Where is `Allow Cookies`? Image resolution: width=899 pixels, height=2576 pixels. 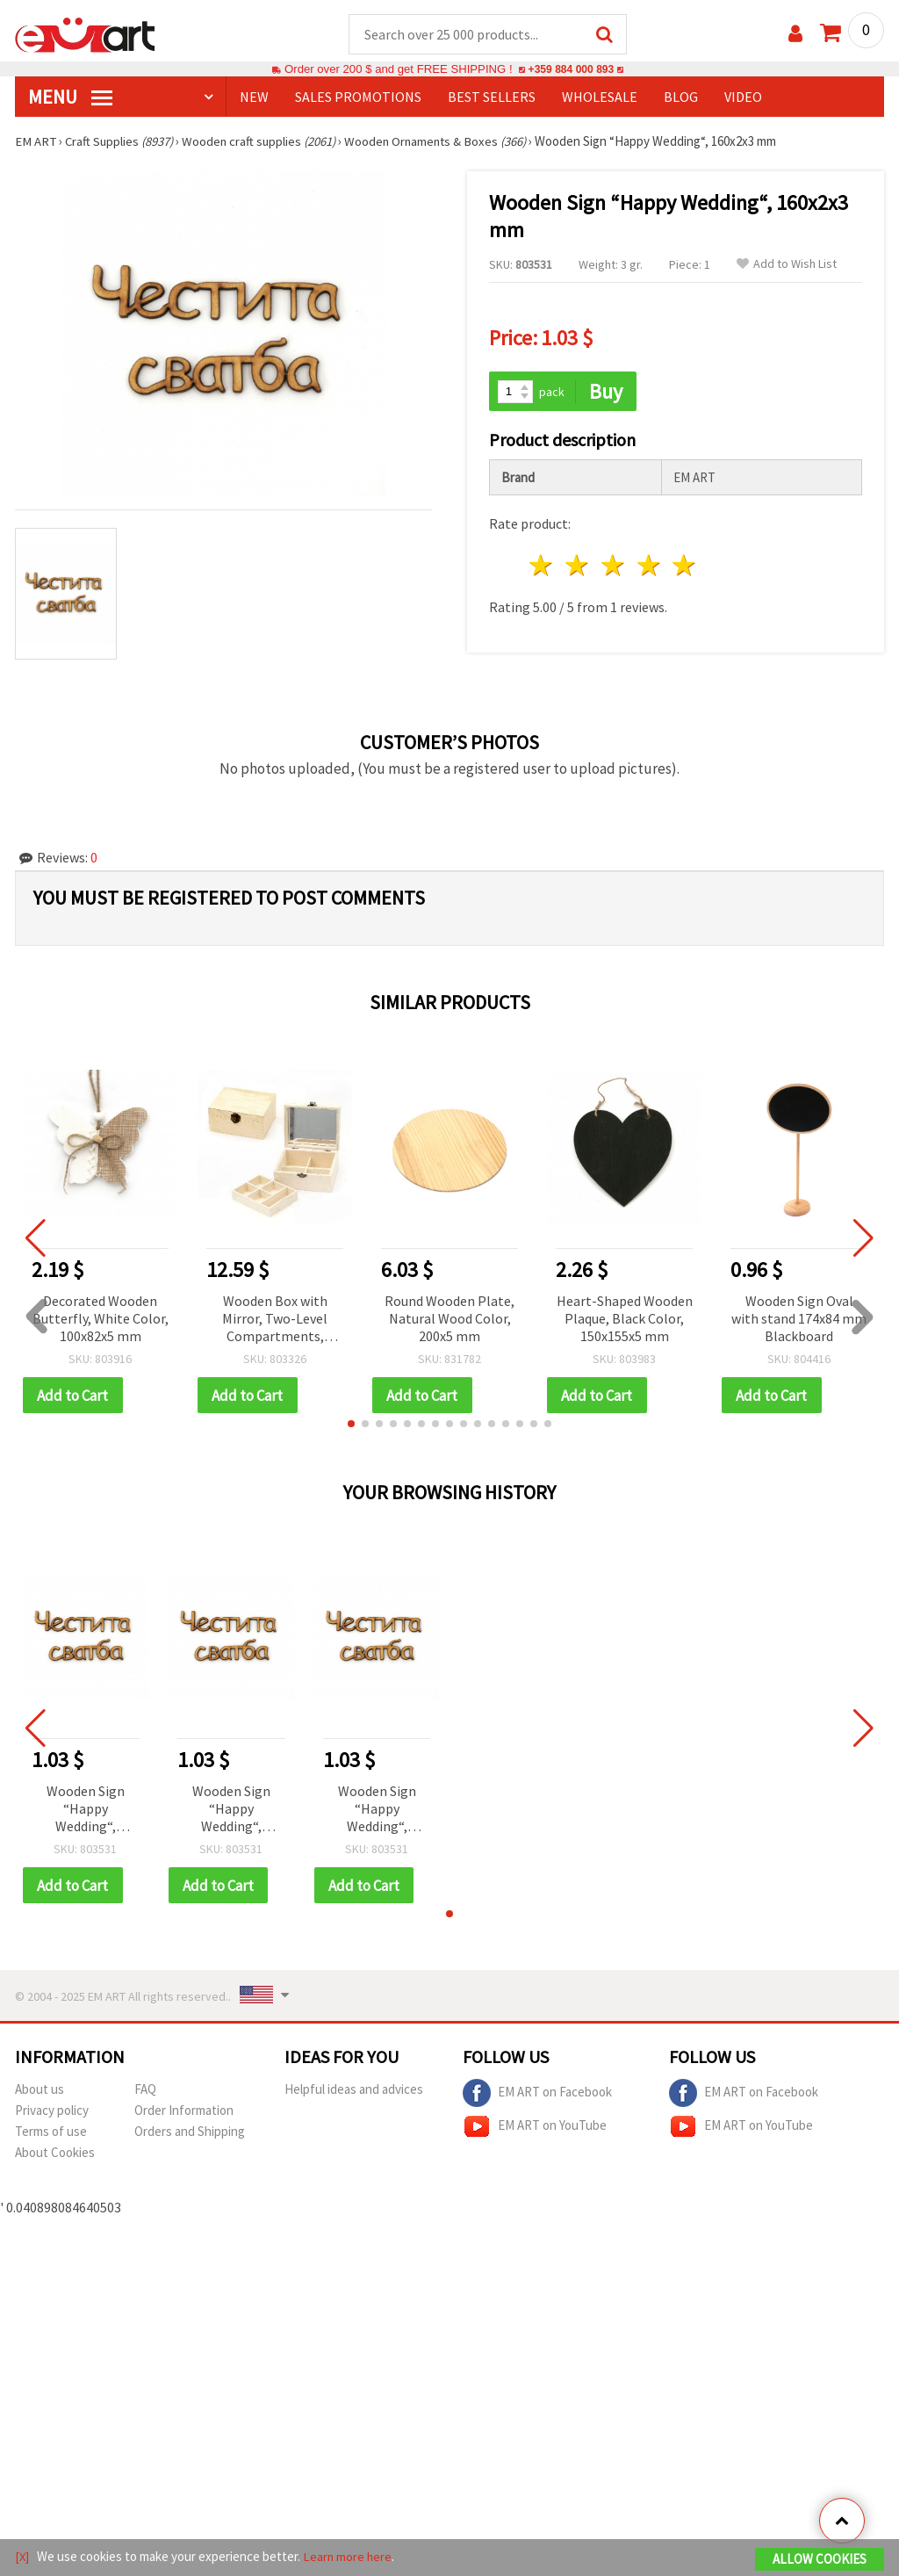 Allow Cookies is located at coordinates (820, 2559).